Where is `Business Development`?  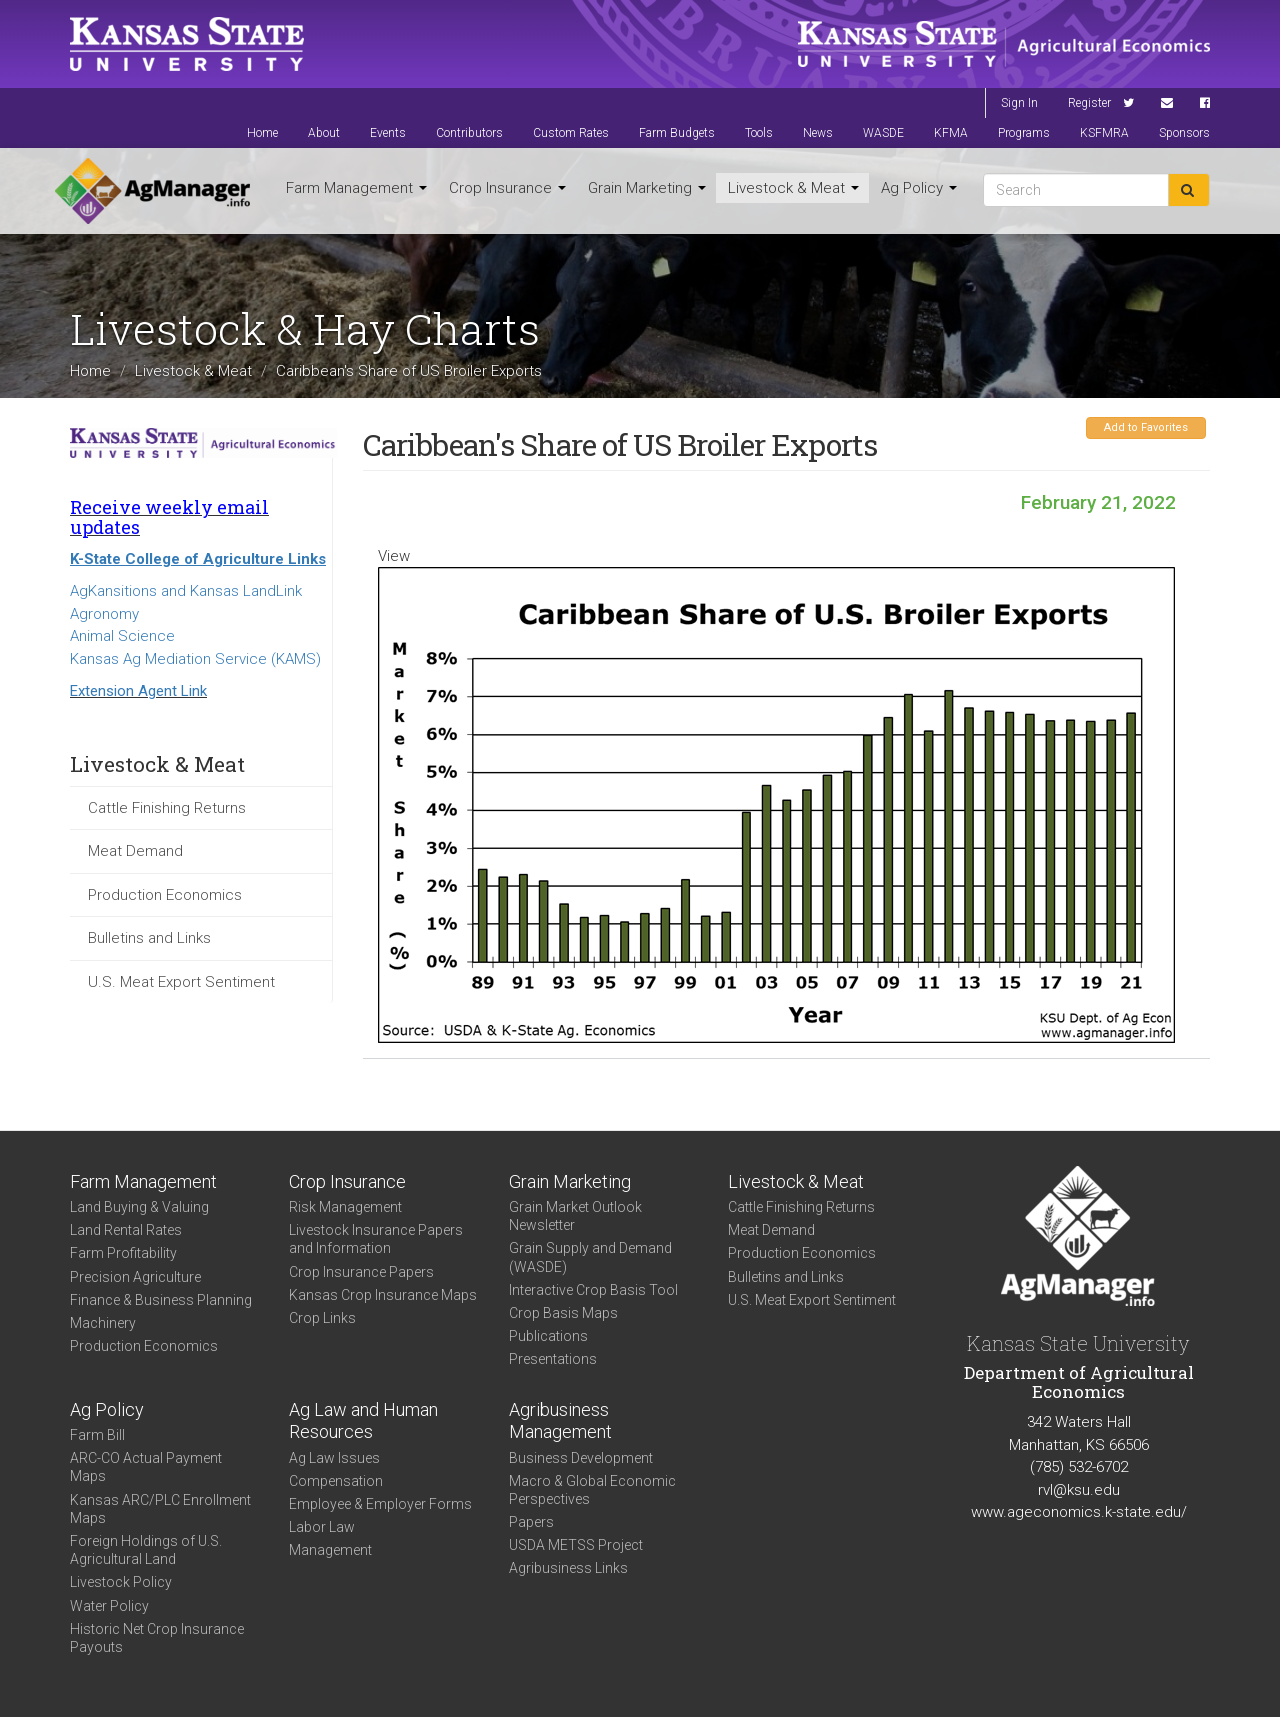
Business Development is located at coordinates (581, 1458).